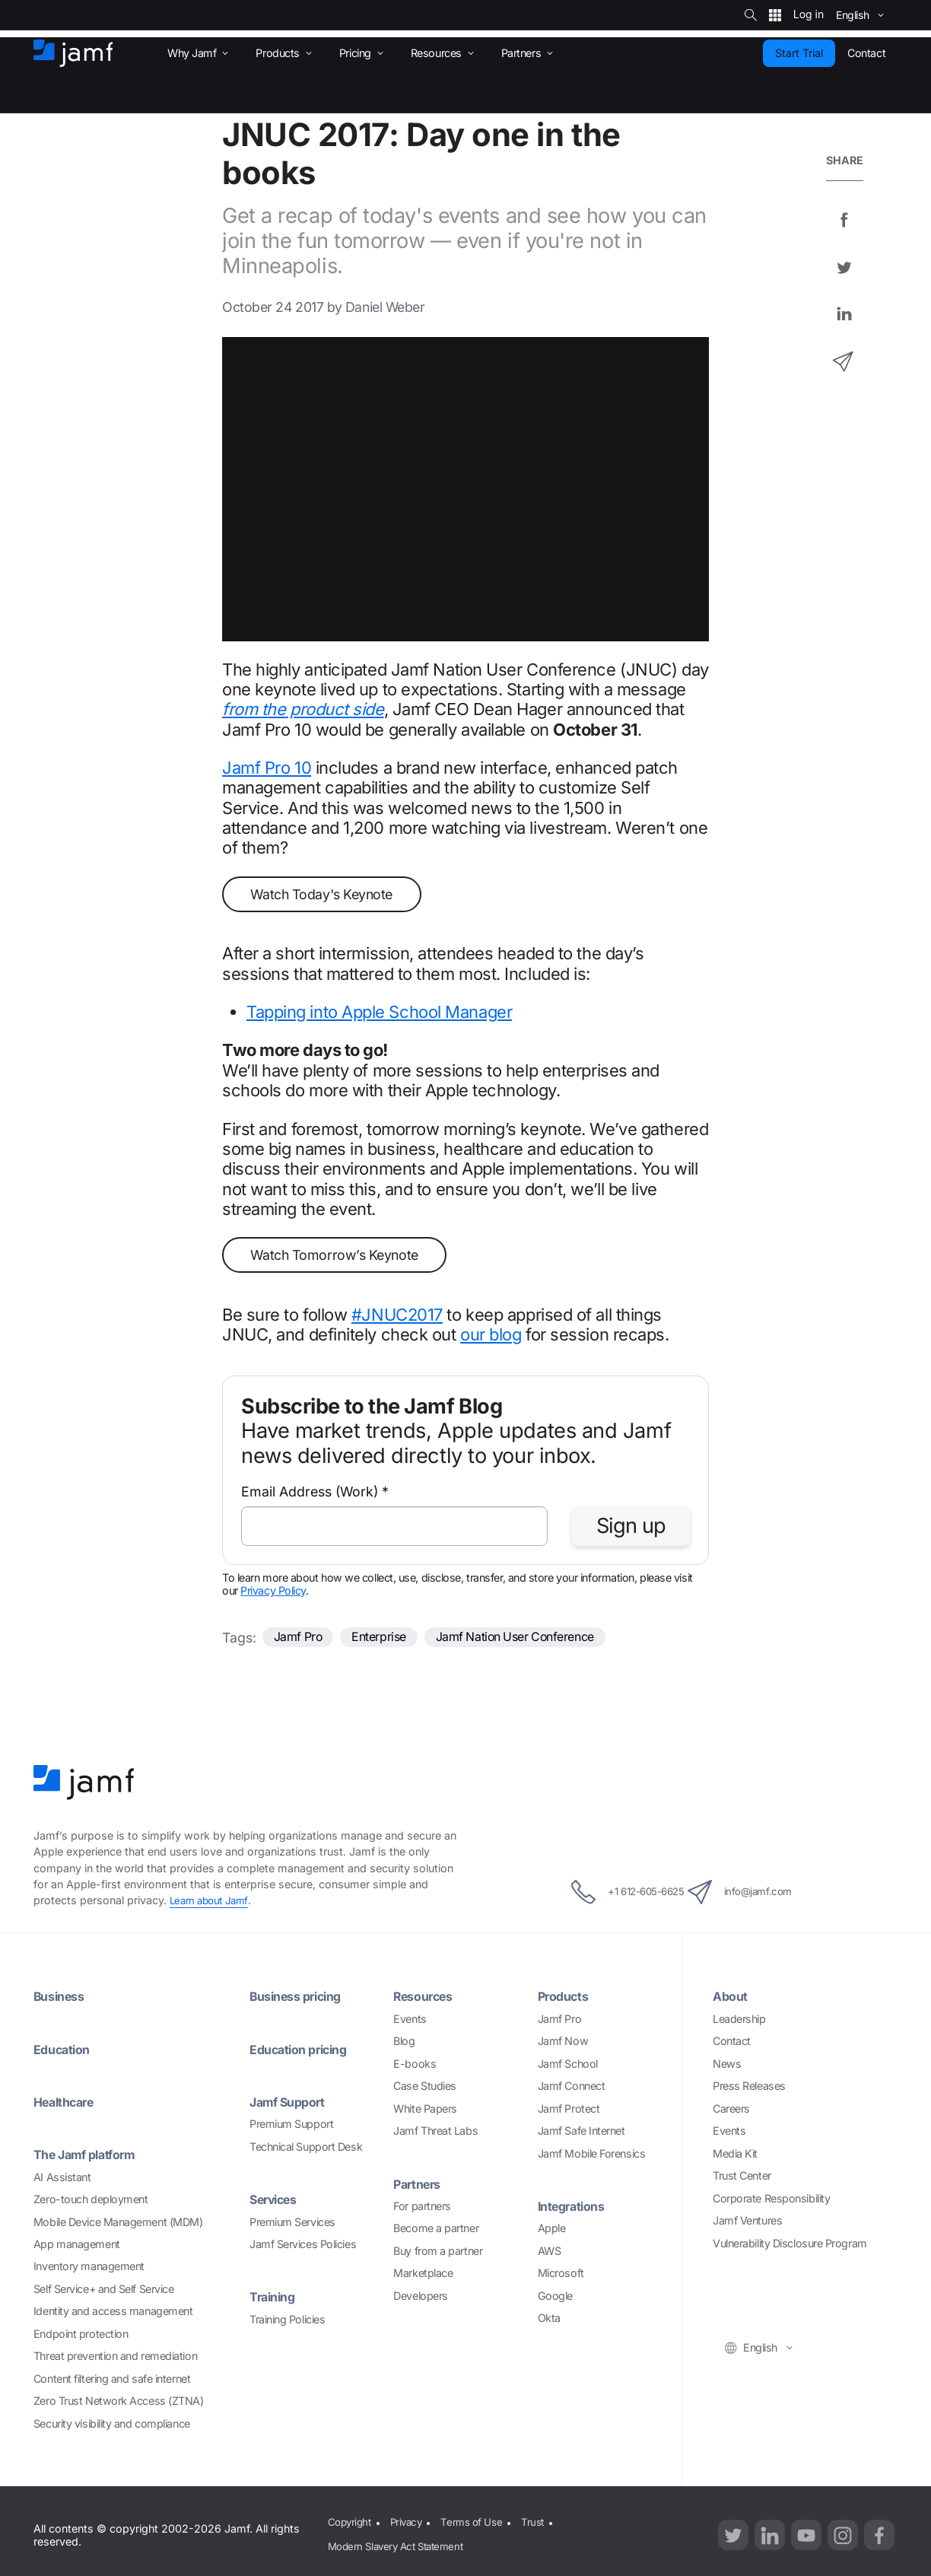  Describe the element at coordinates (291, 2126) in the screenshot. I see `Premium Support` at that location.